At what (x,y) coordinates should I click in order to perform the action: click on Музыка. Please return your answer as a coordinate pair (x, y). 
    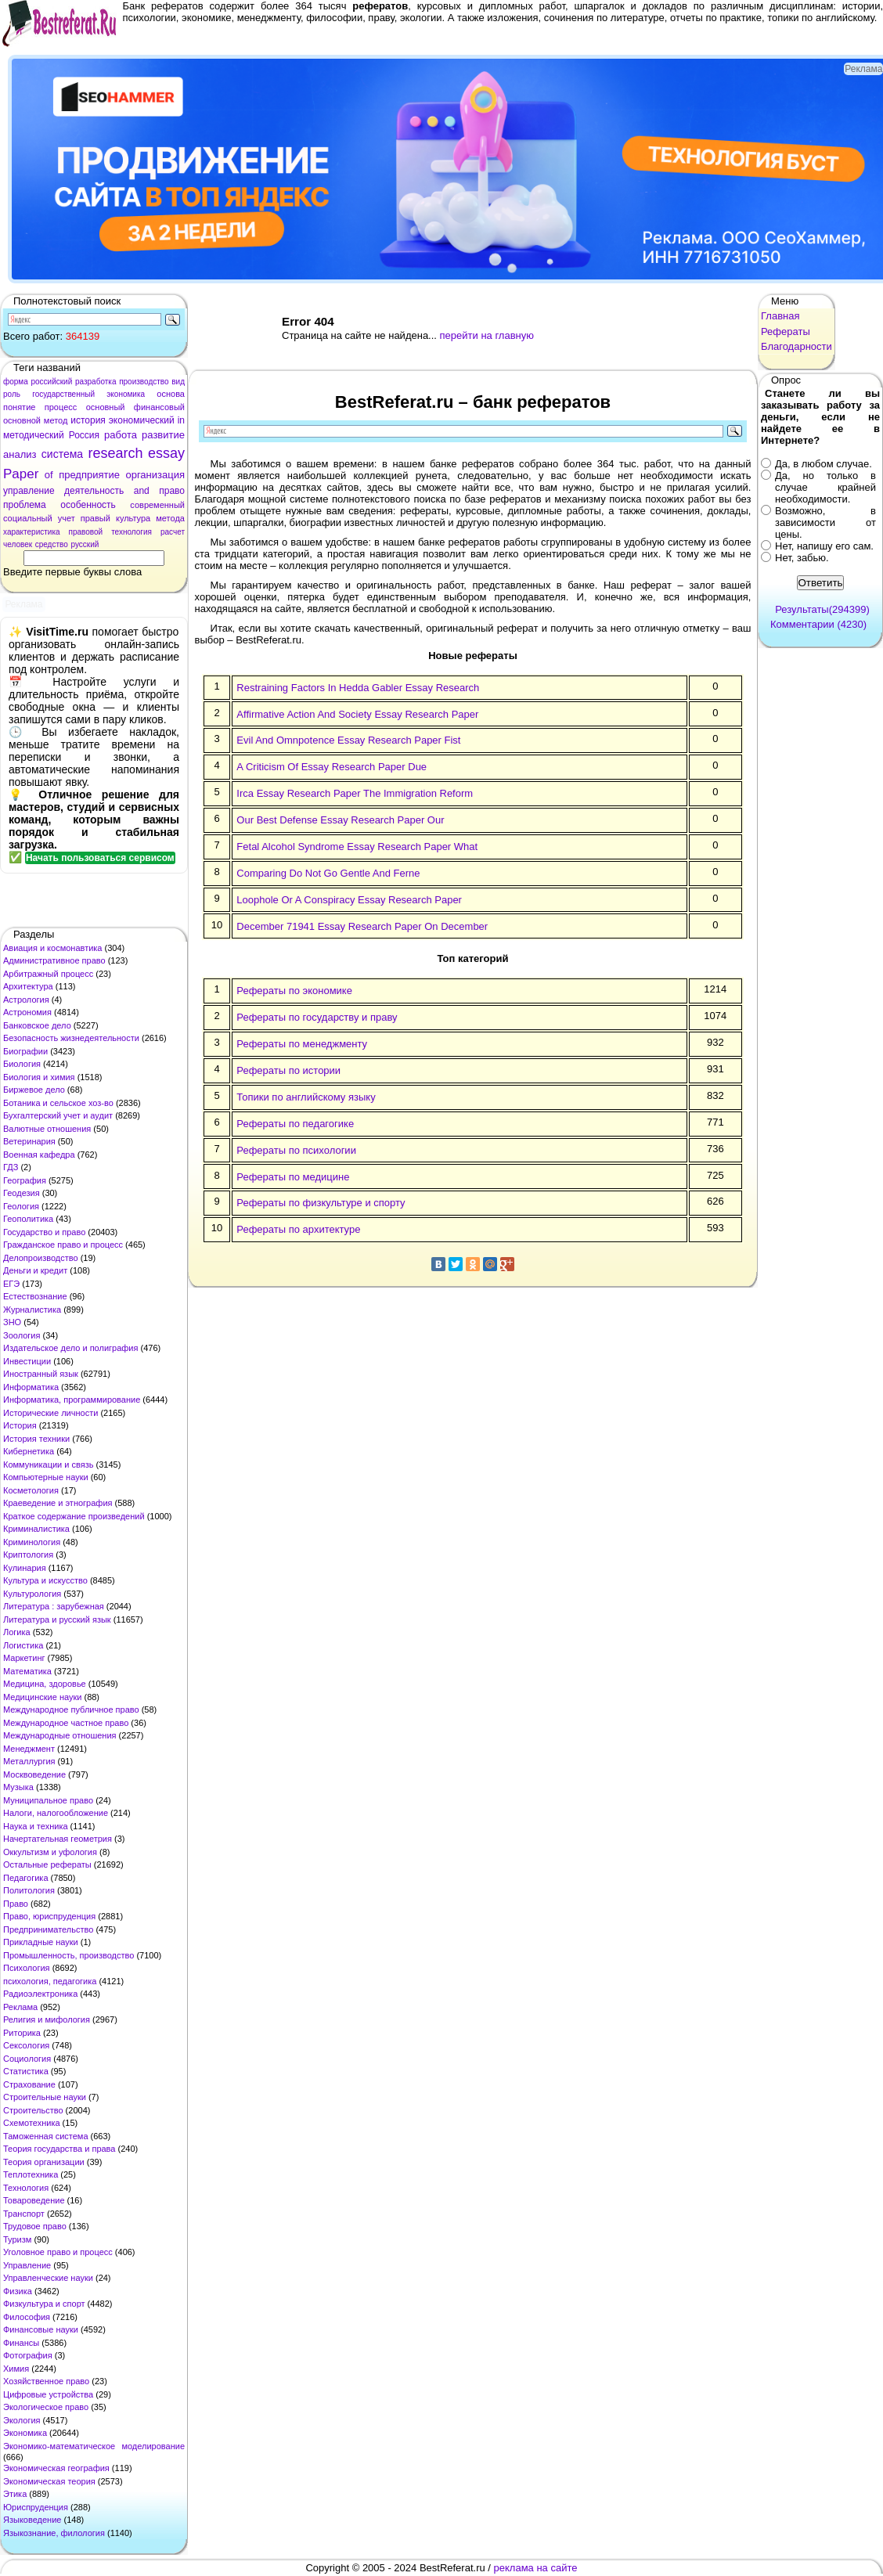
    Looking at the image, I should click on (18, 1787).